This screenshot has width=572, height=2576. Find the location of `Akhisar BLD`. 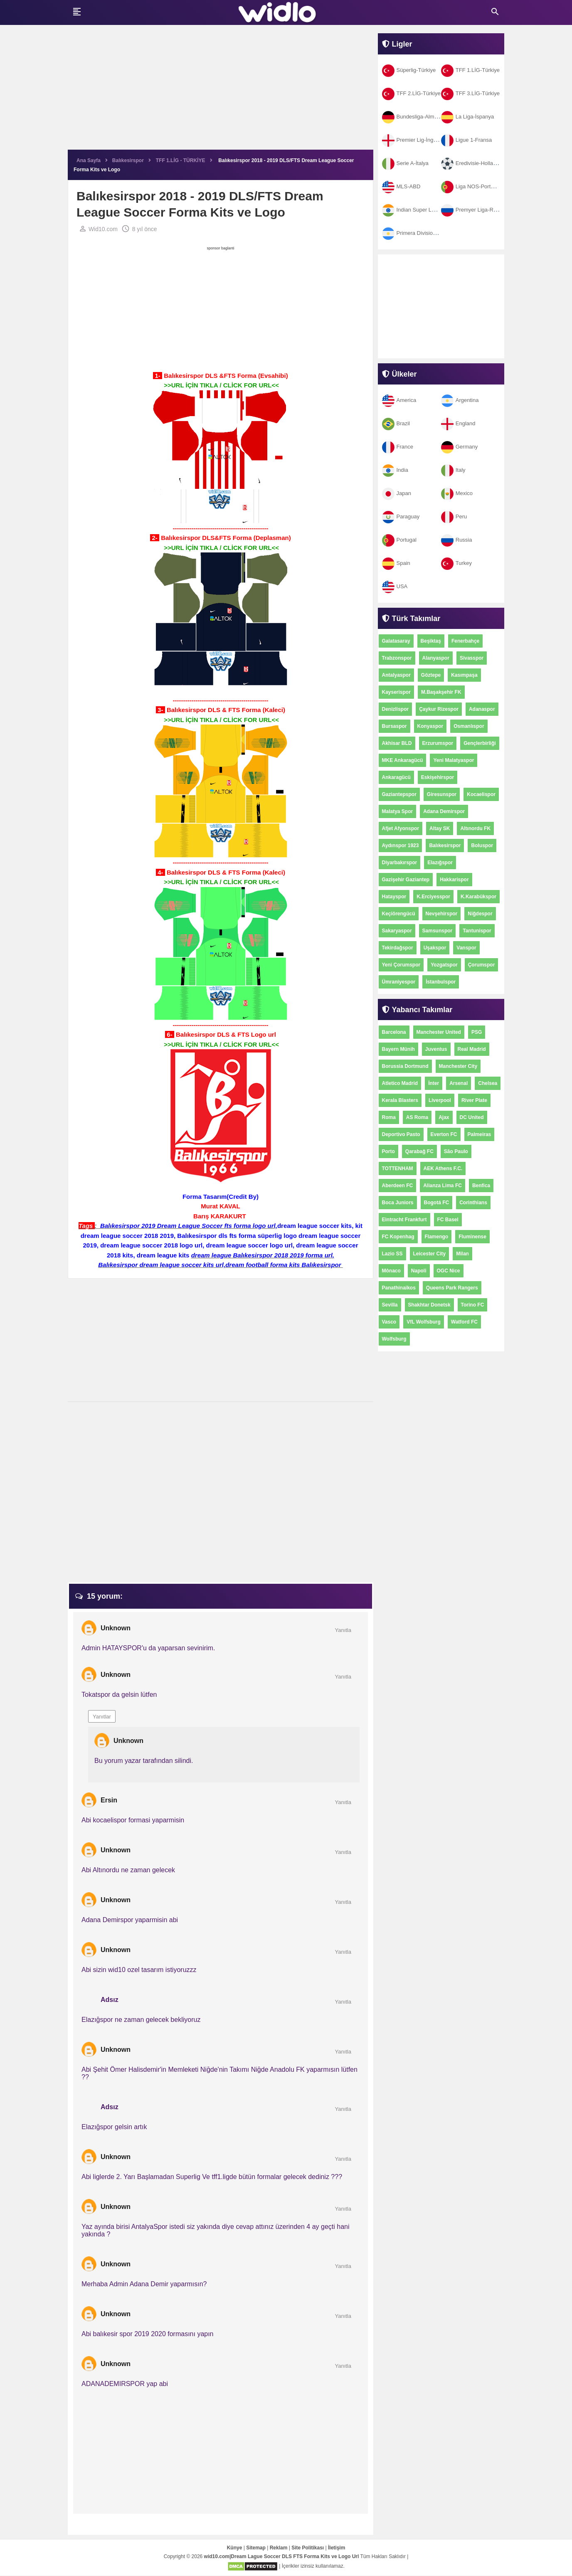

Akhisar BLD is located at coordinates (397, 743).